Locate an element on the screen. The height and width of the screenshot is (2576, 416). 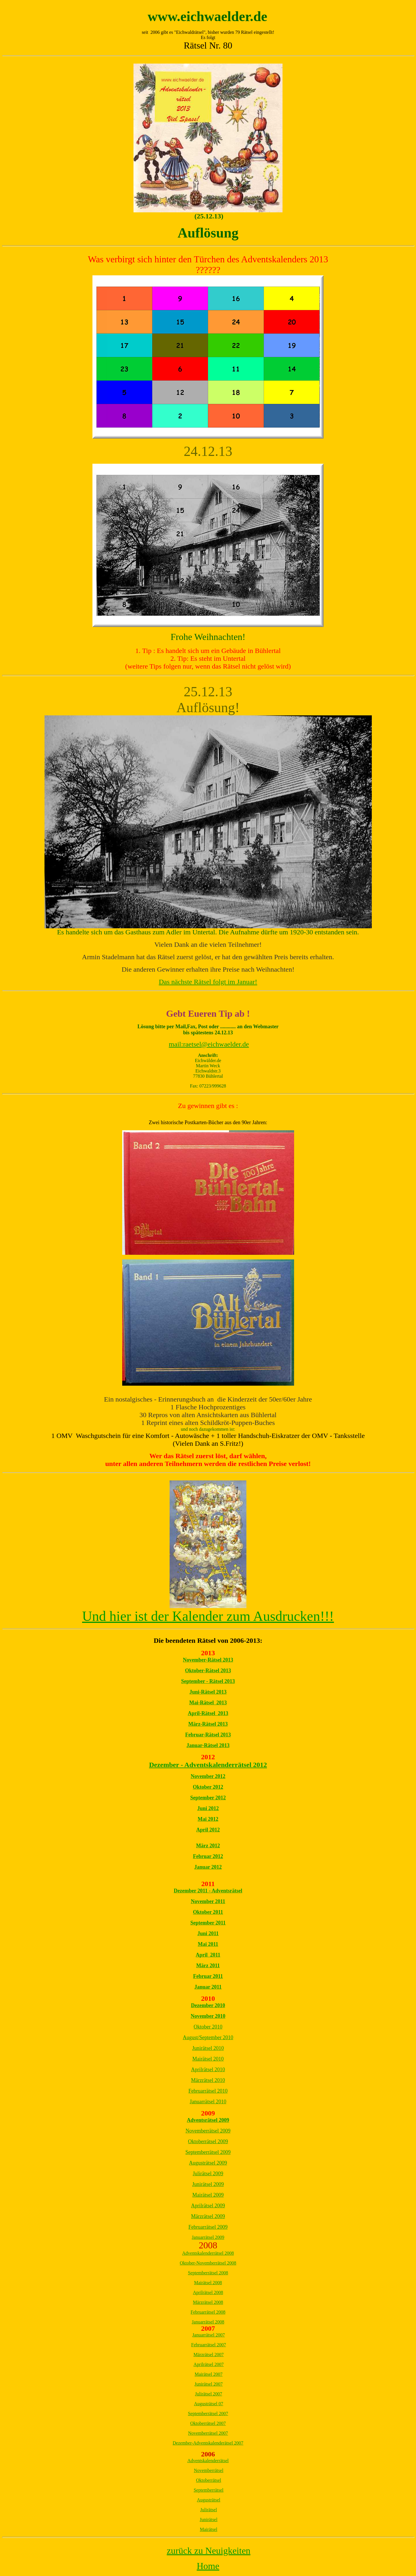
Adventskalenderrätsel is located at coordinates (208, 2460).